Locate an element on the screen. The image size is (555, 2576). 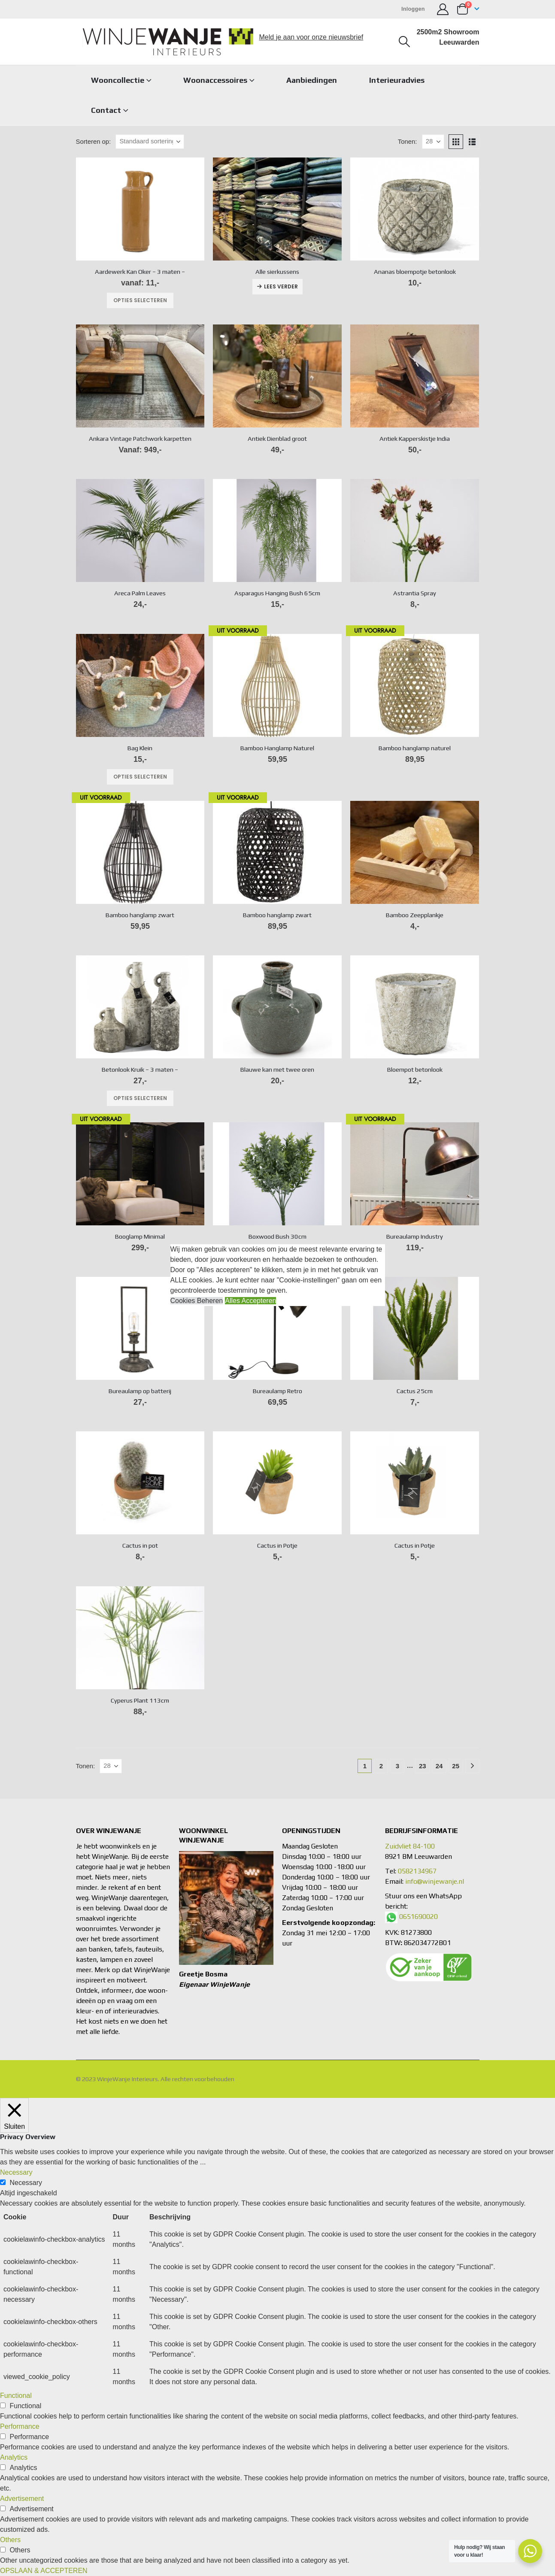
Zuidvliet 84-100 is located at coordinates (410, 1846).